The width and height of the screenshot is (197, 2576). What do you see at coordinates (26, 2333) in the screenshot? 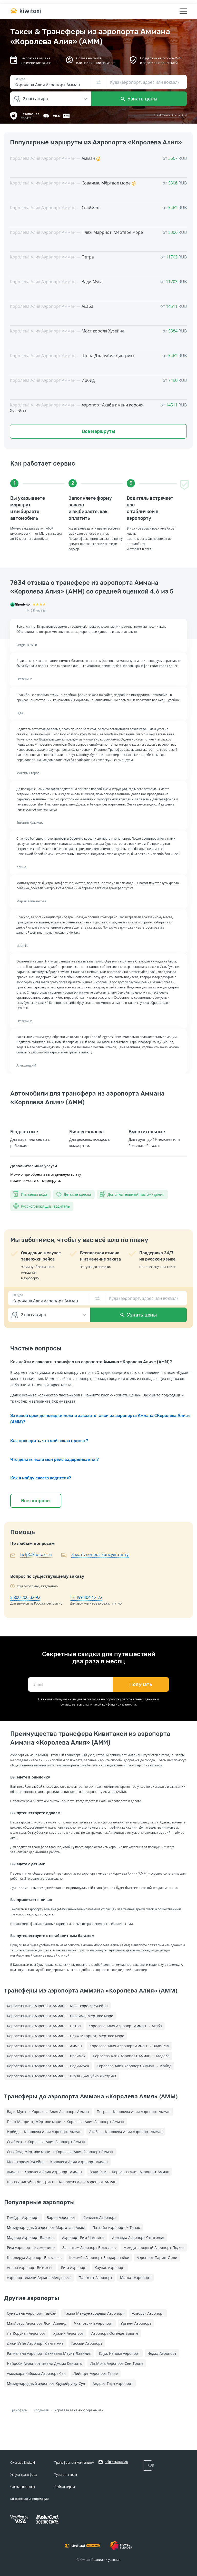
I see `Ла-Корунья Аэропорт` at bounding box center [26, 2333].